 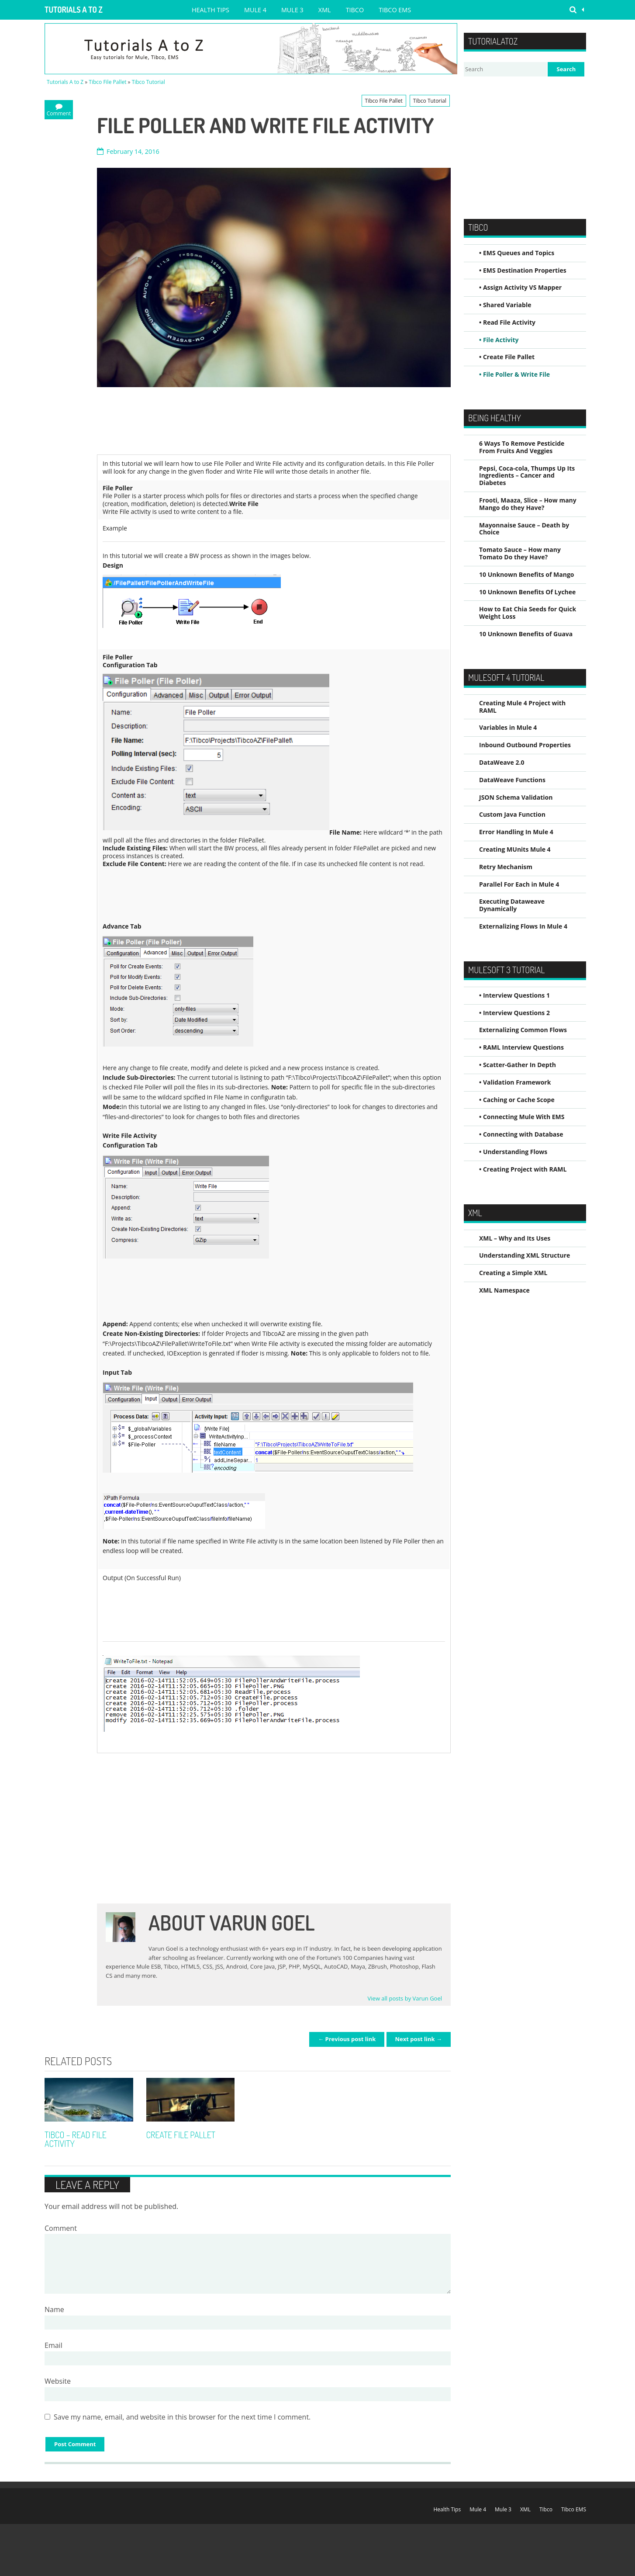 I want to click on • Shared Variable, so click(x=505, y=305).